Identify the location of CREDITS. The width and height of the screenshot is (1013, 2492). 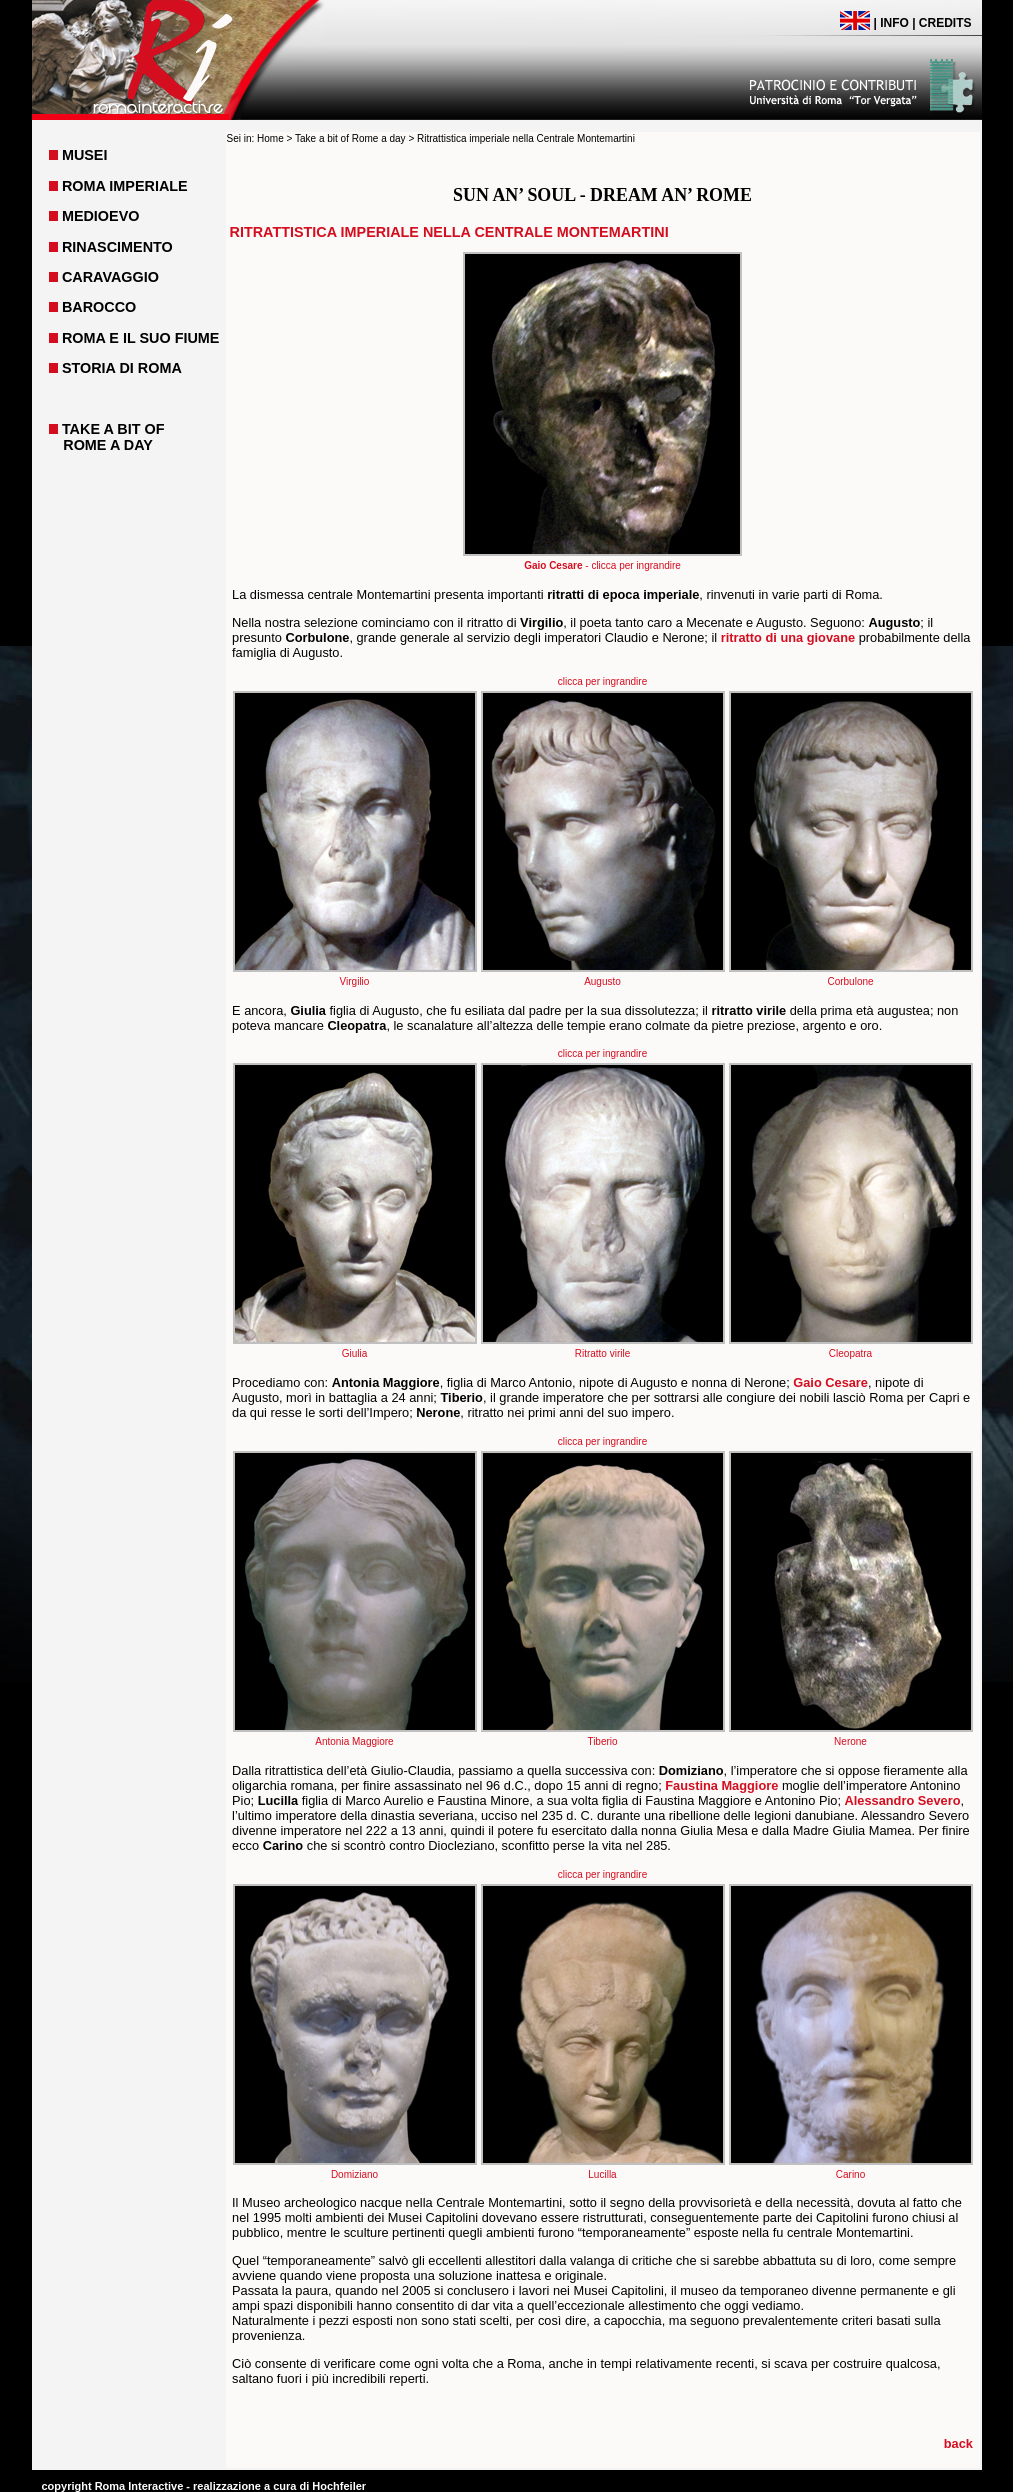
(945, 23).